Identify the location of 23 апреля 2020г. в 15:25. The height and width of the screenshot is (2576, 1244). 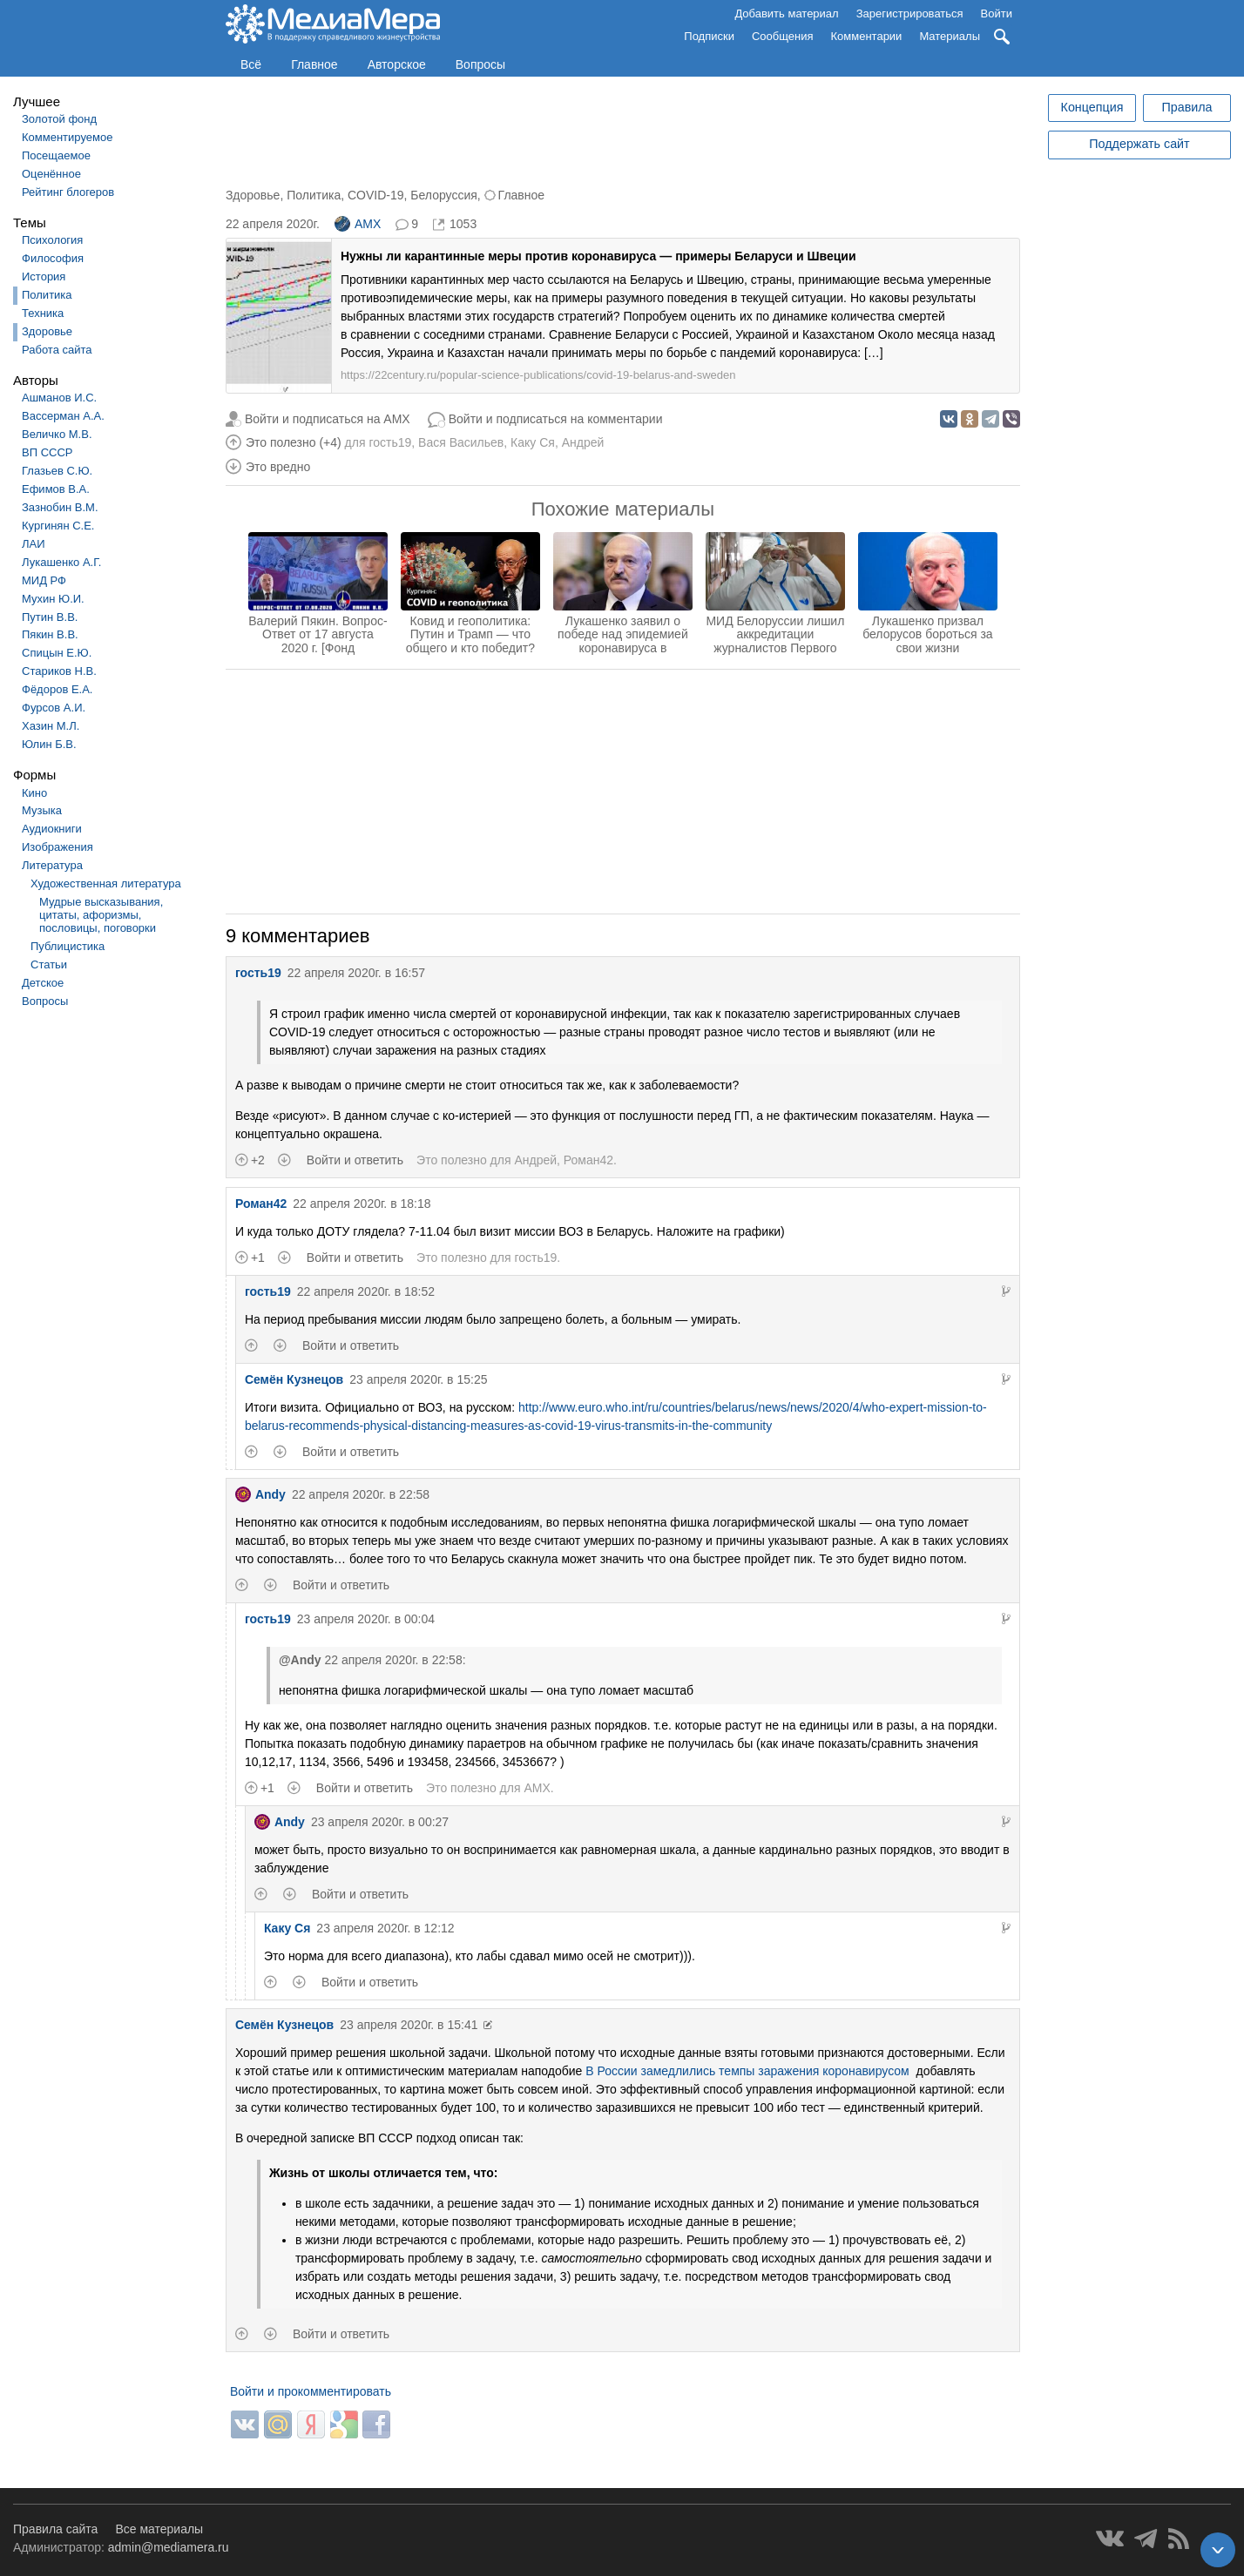
(418, 1379).